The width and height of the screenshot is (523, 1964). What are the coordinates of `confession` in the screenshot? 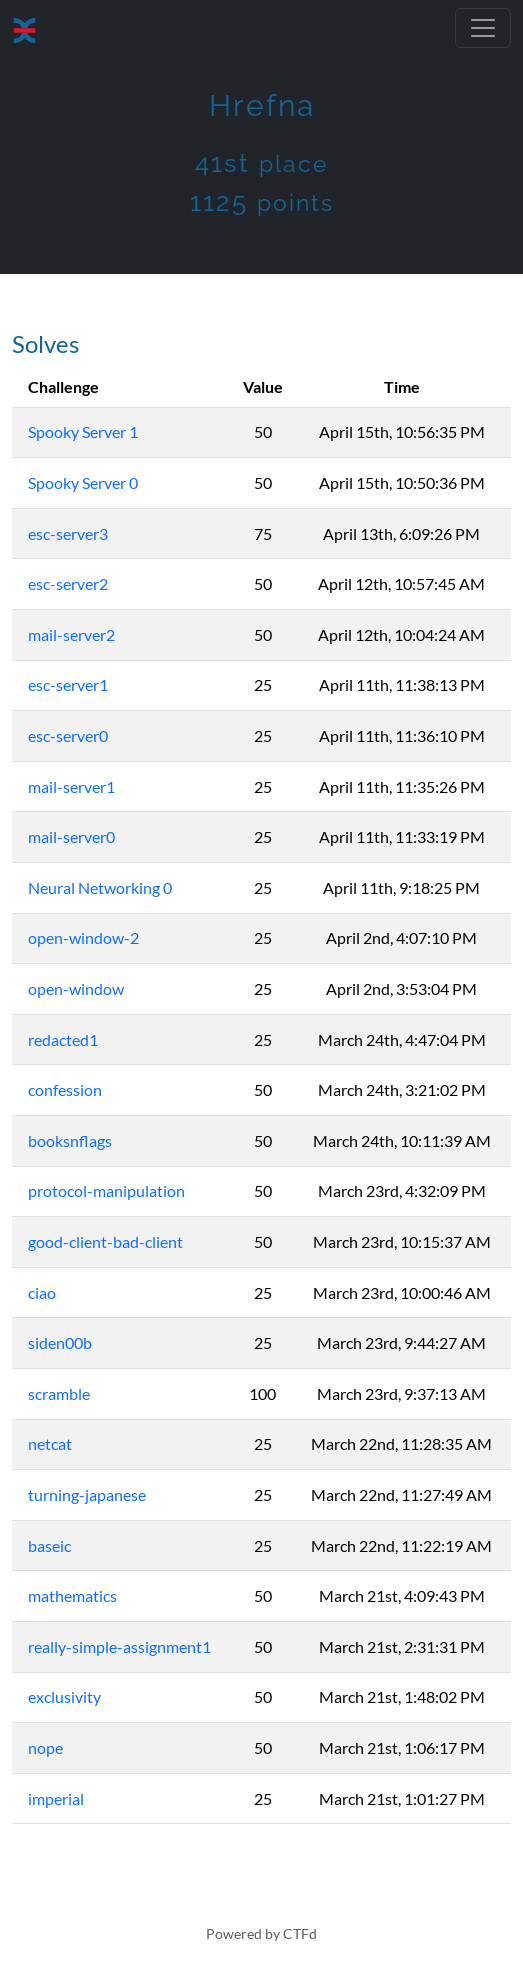 It's located at (65, 1089).